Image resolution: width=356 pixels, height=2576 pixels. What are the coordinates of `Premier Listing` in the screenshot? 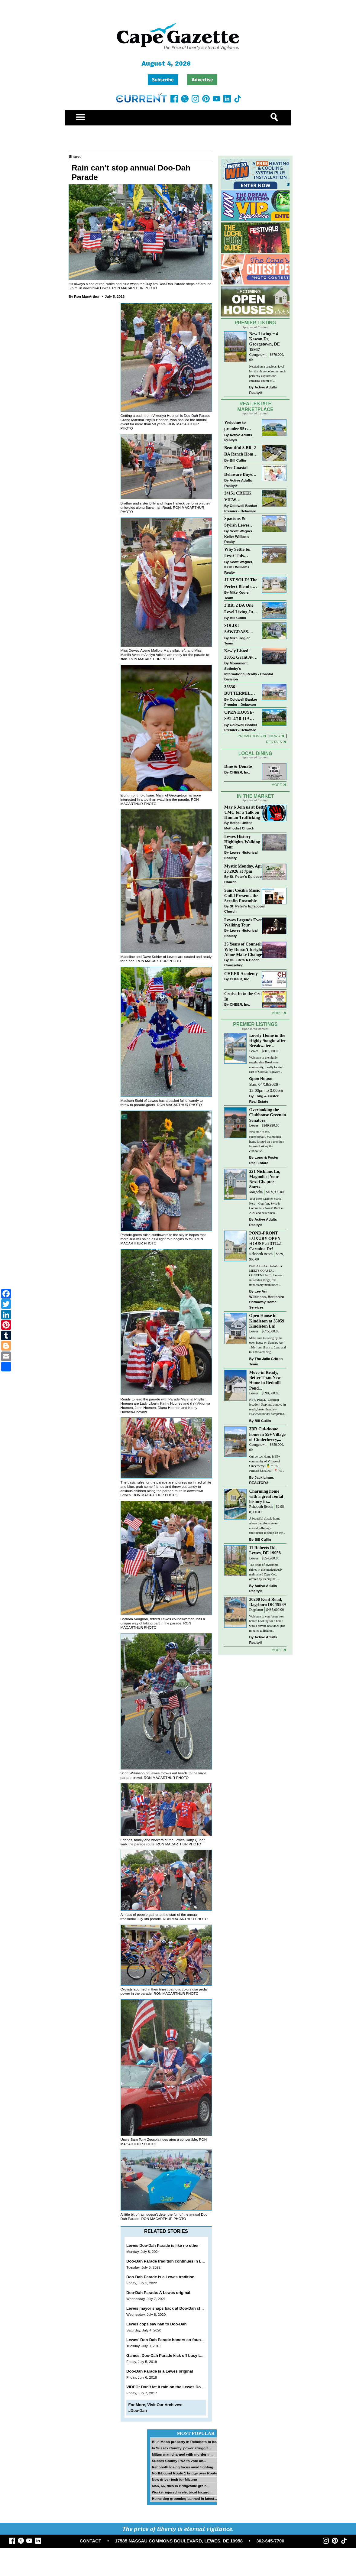 It's located at (255, 322).